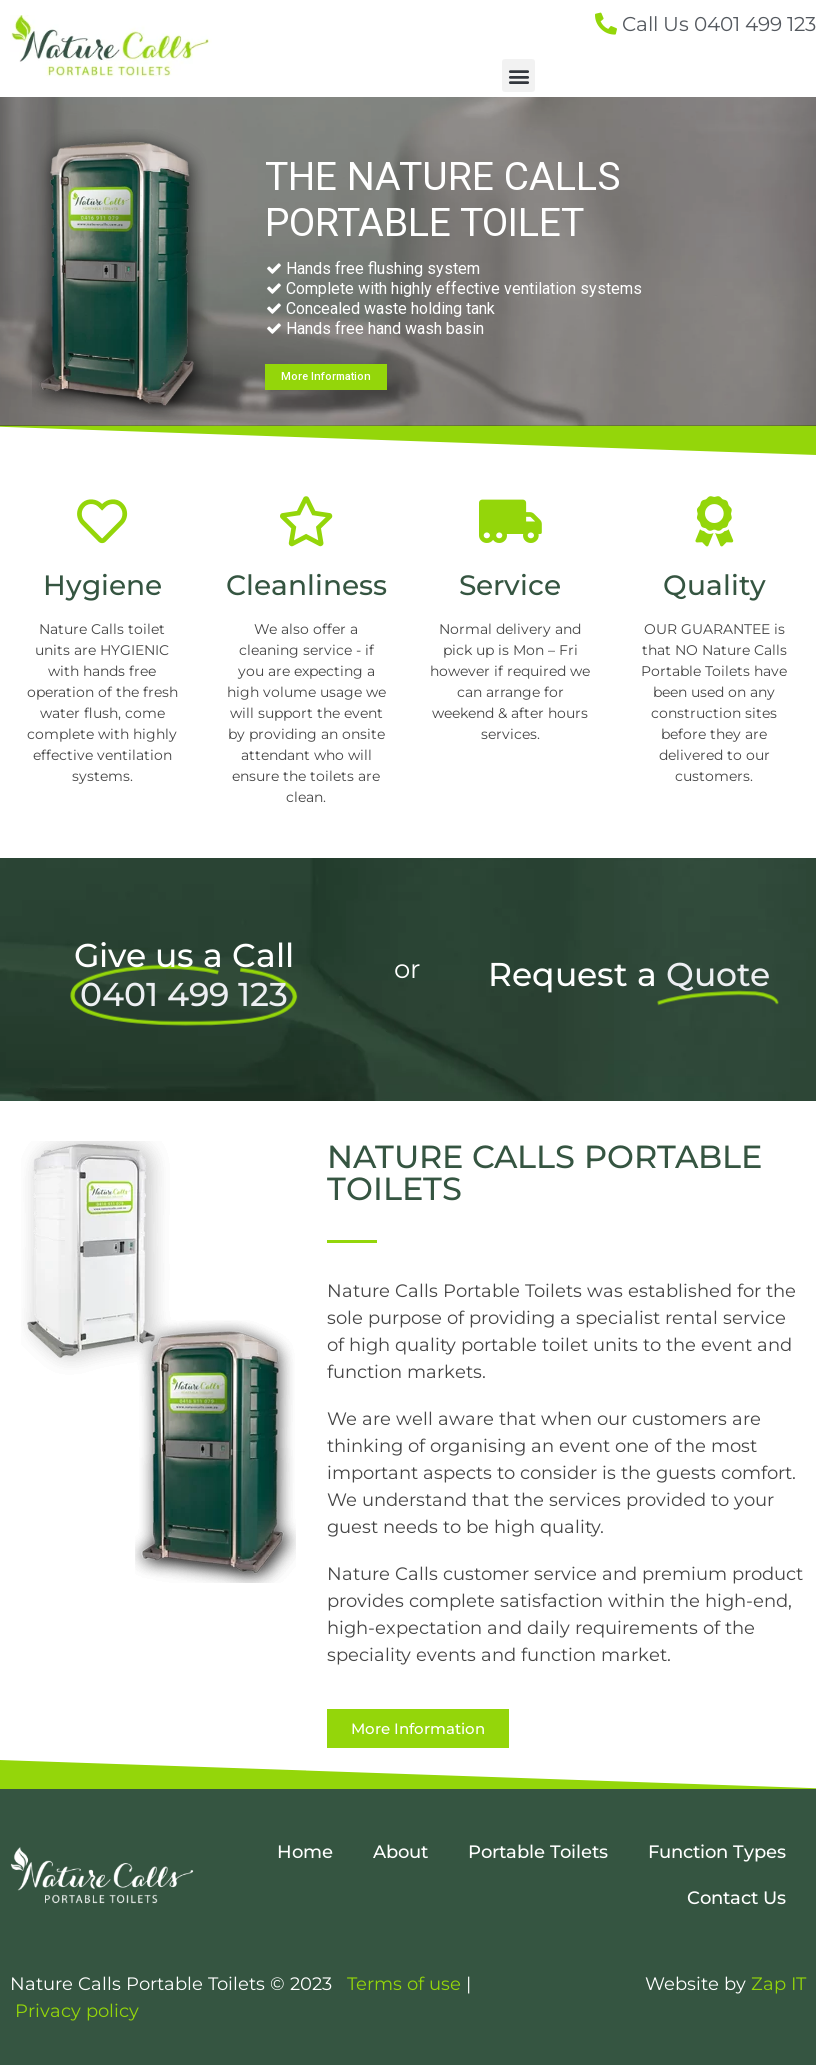 This screenshot has height=2065, width=816. Describe the element at coordinates (538, 1852) in the screenshot. I see `Portable Toilets` at that location.